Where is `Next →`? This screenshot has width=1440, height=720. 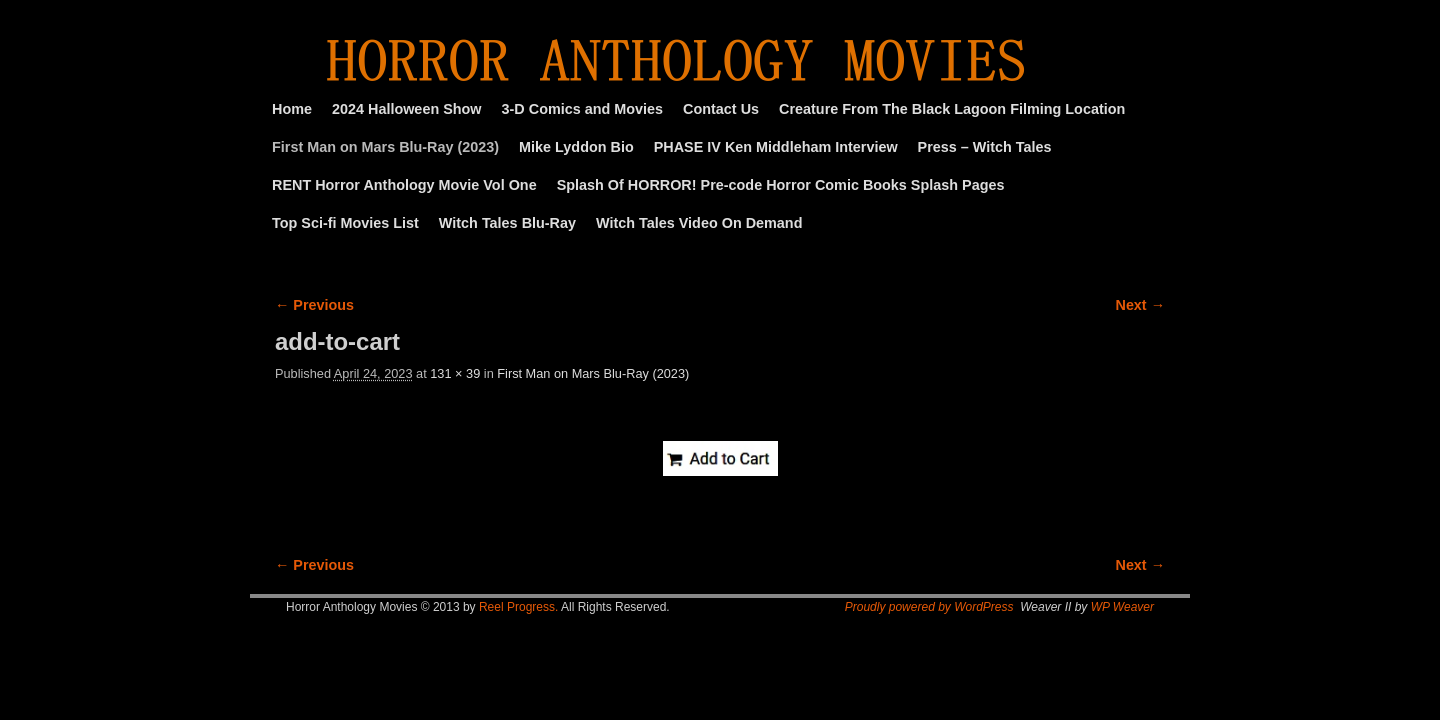 Next → is located at coordinates (1140, 305).